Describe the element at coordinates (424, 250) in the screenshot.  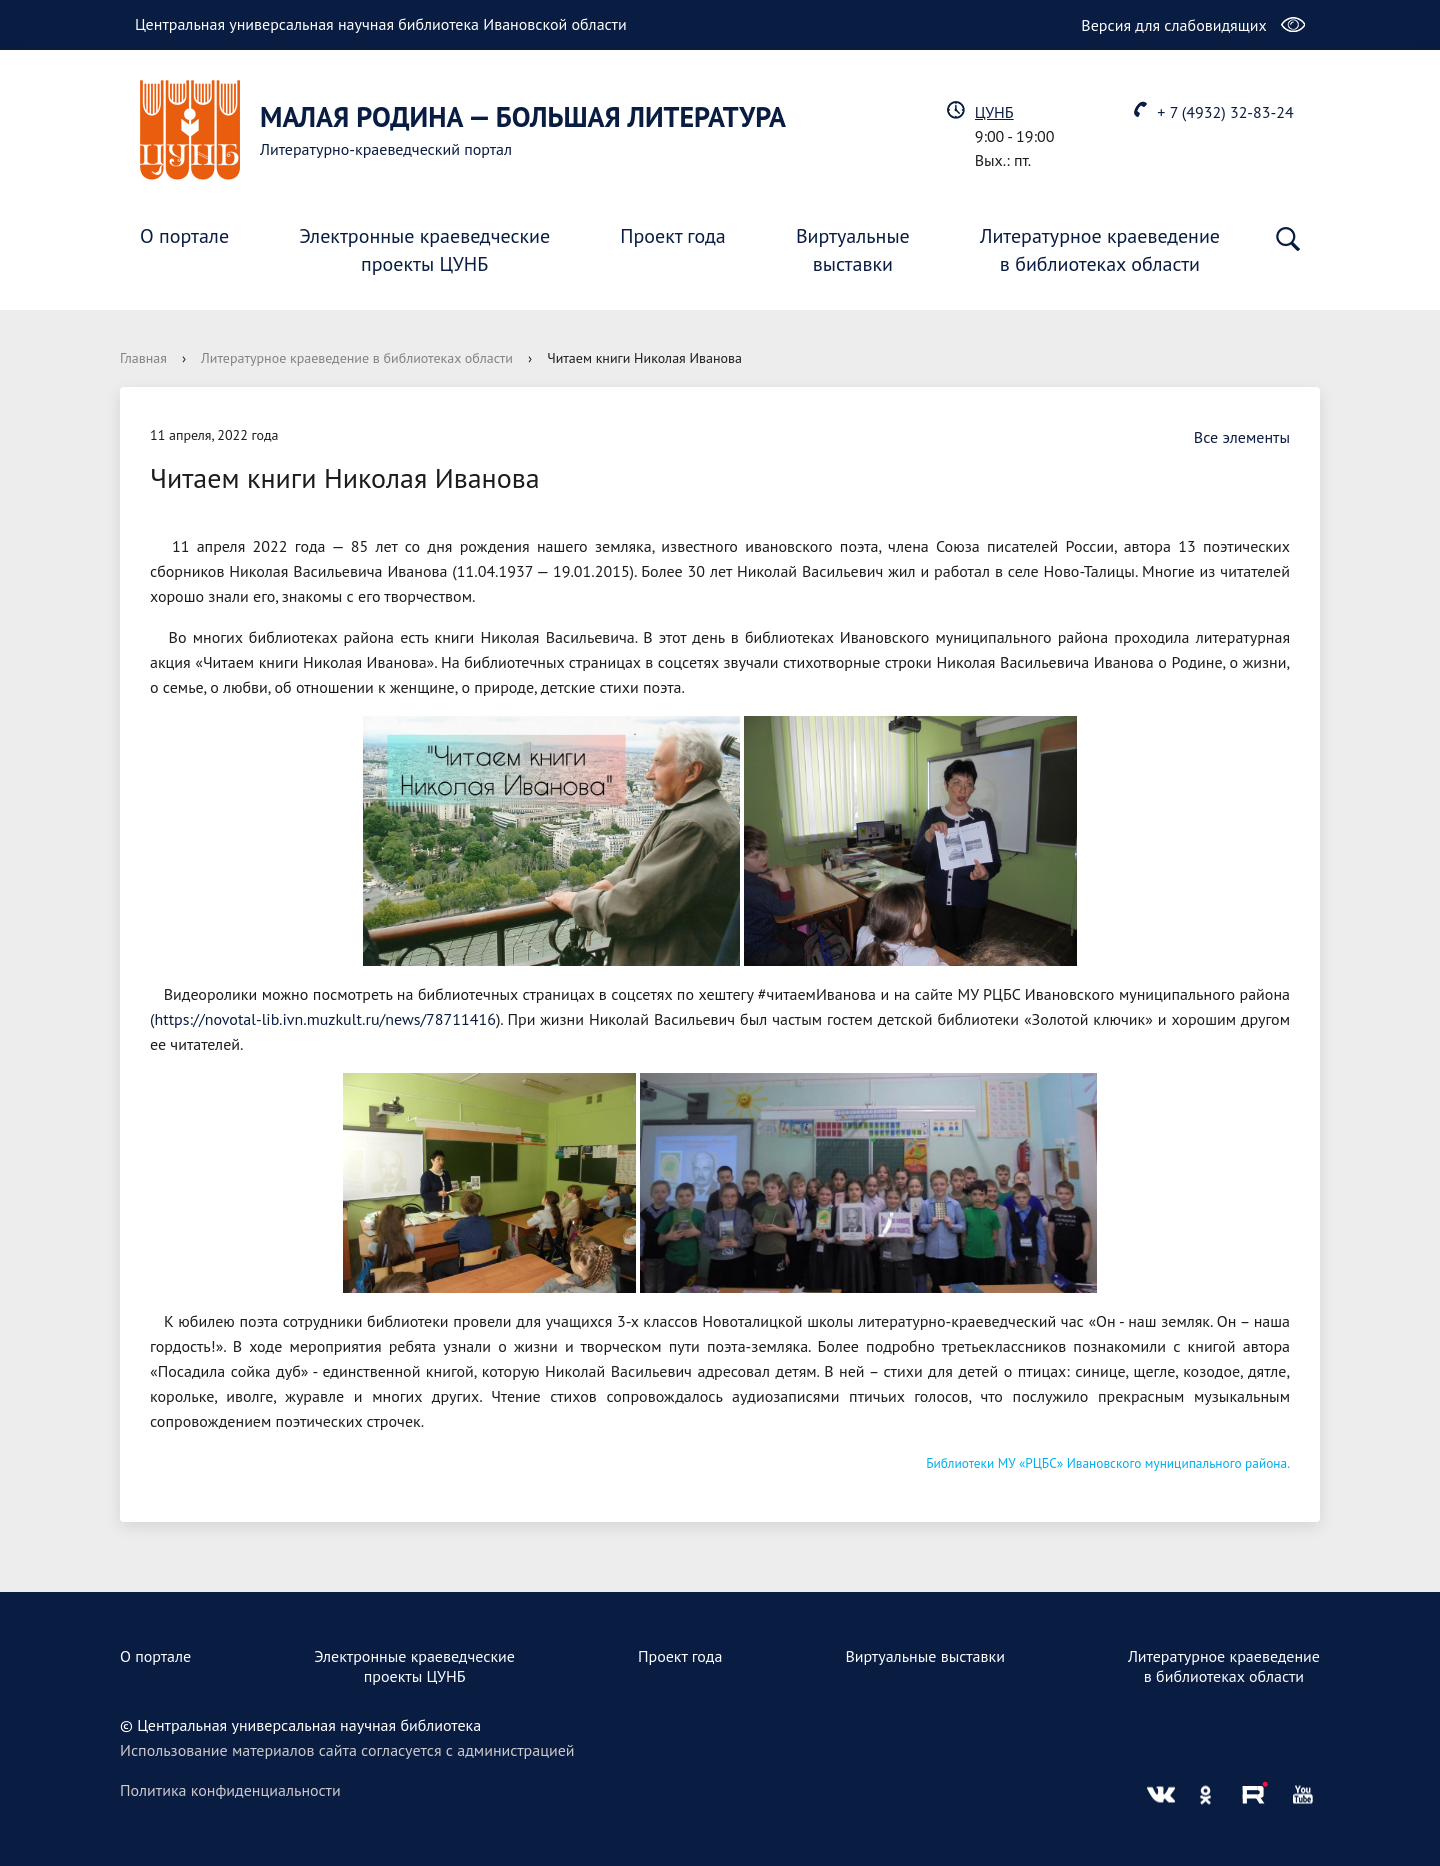
I see `Электронные краеведческиепроекты ЦУНБ` at that location.